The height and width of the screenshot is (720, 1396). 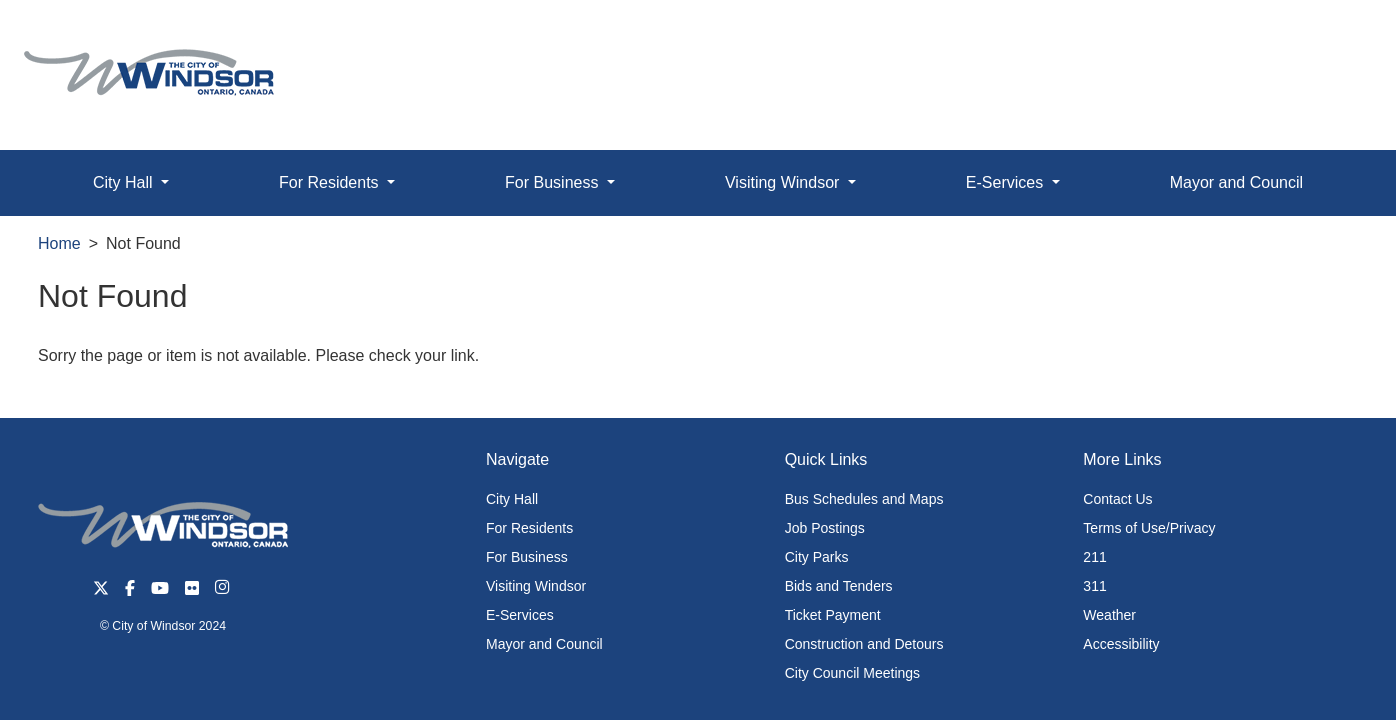 What do you see at coordinates (839, 586) in the screenshot?
I see `Bids and Tenders` at bounding box center [839, 586].